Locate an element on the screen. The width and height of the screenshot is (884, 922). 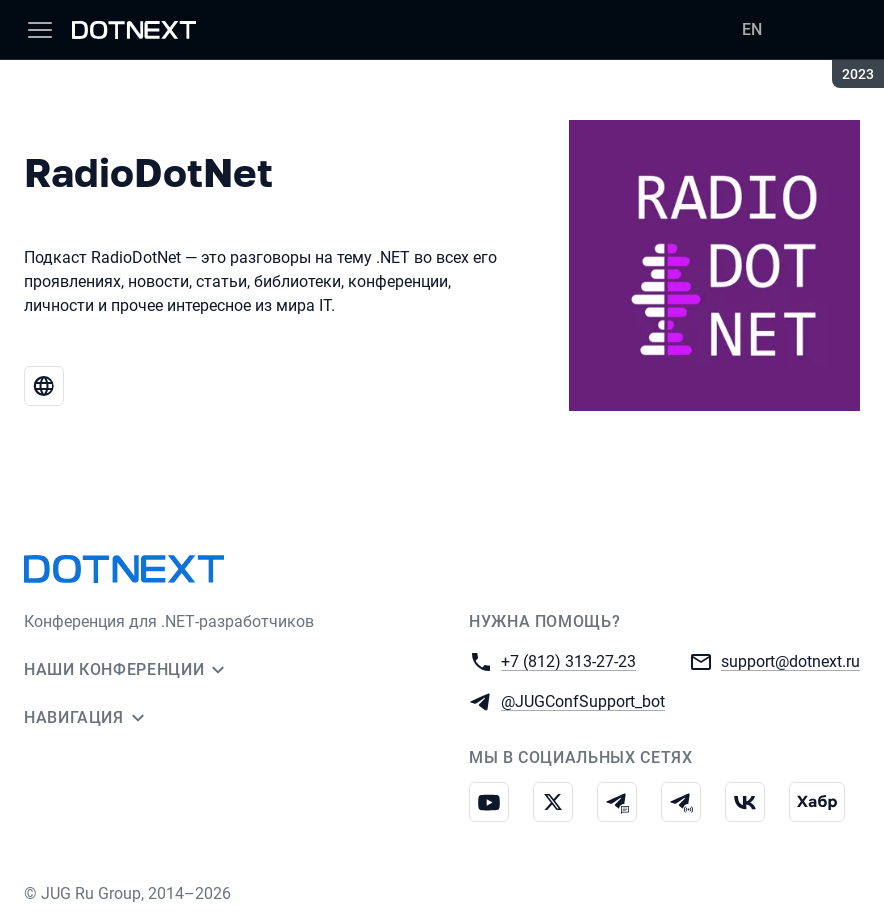
EN [Переключить язык сайта на английский] is located at coordinates (752, 29).